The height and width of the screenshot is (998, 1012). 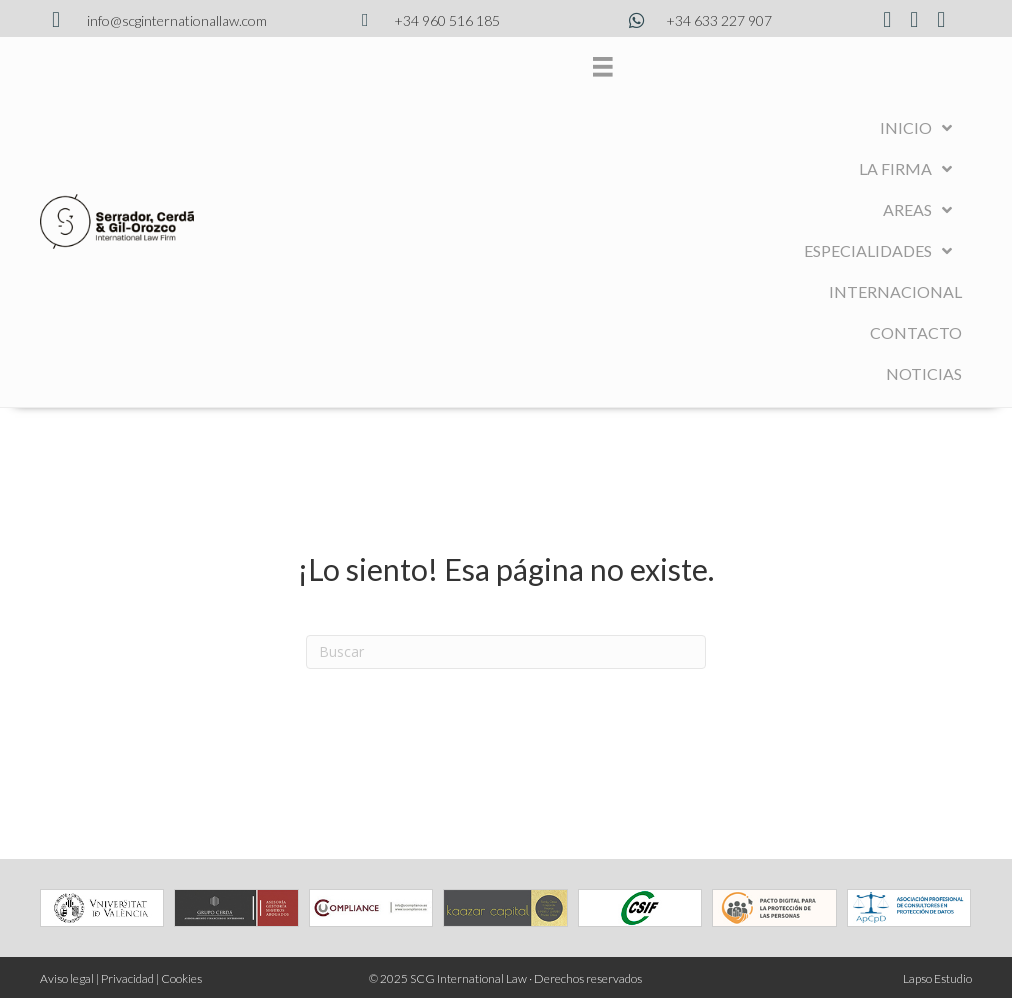 What do you see at coordinates (181, 978) in the screenshot?
I see `Cookies` at bounding box center [181, 978].